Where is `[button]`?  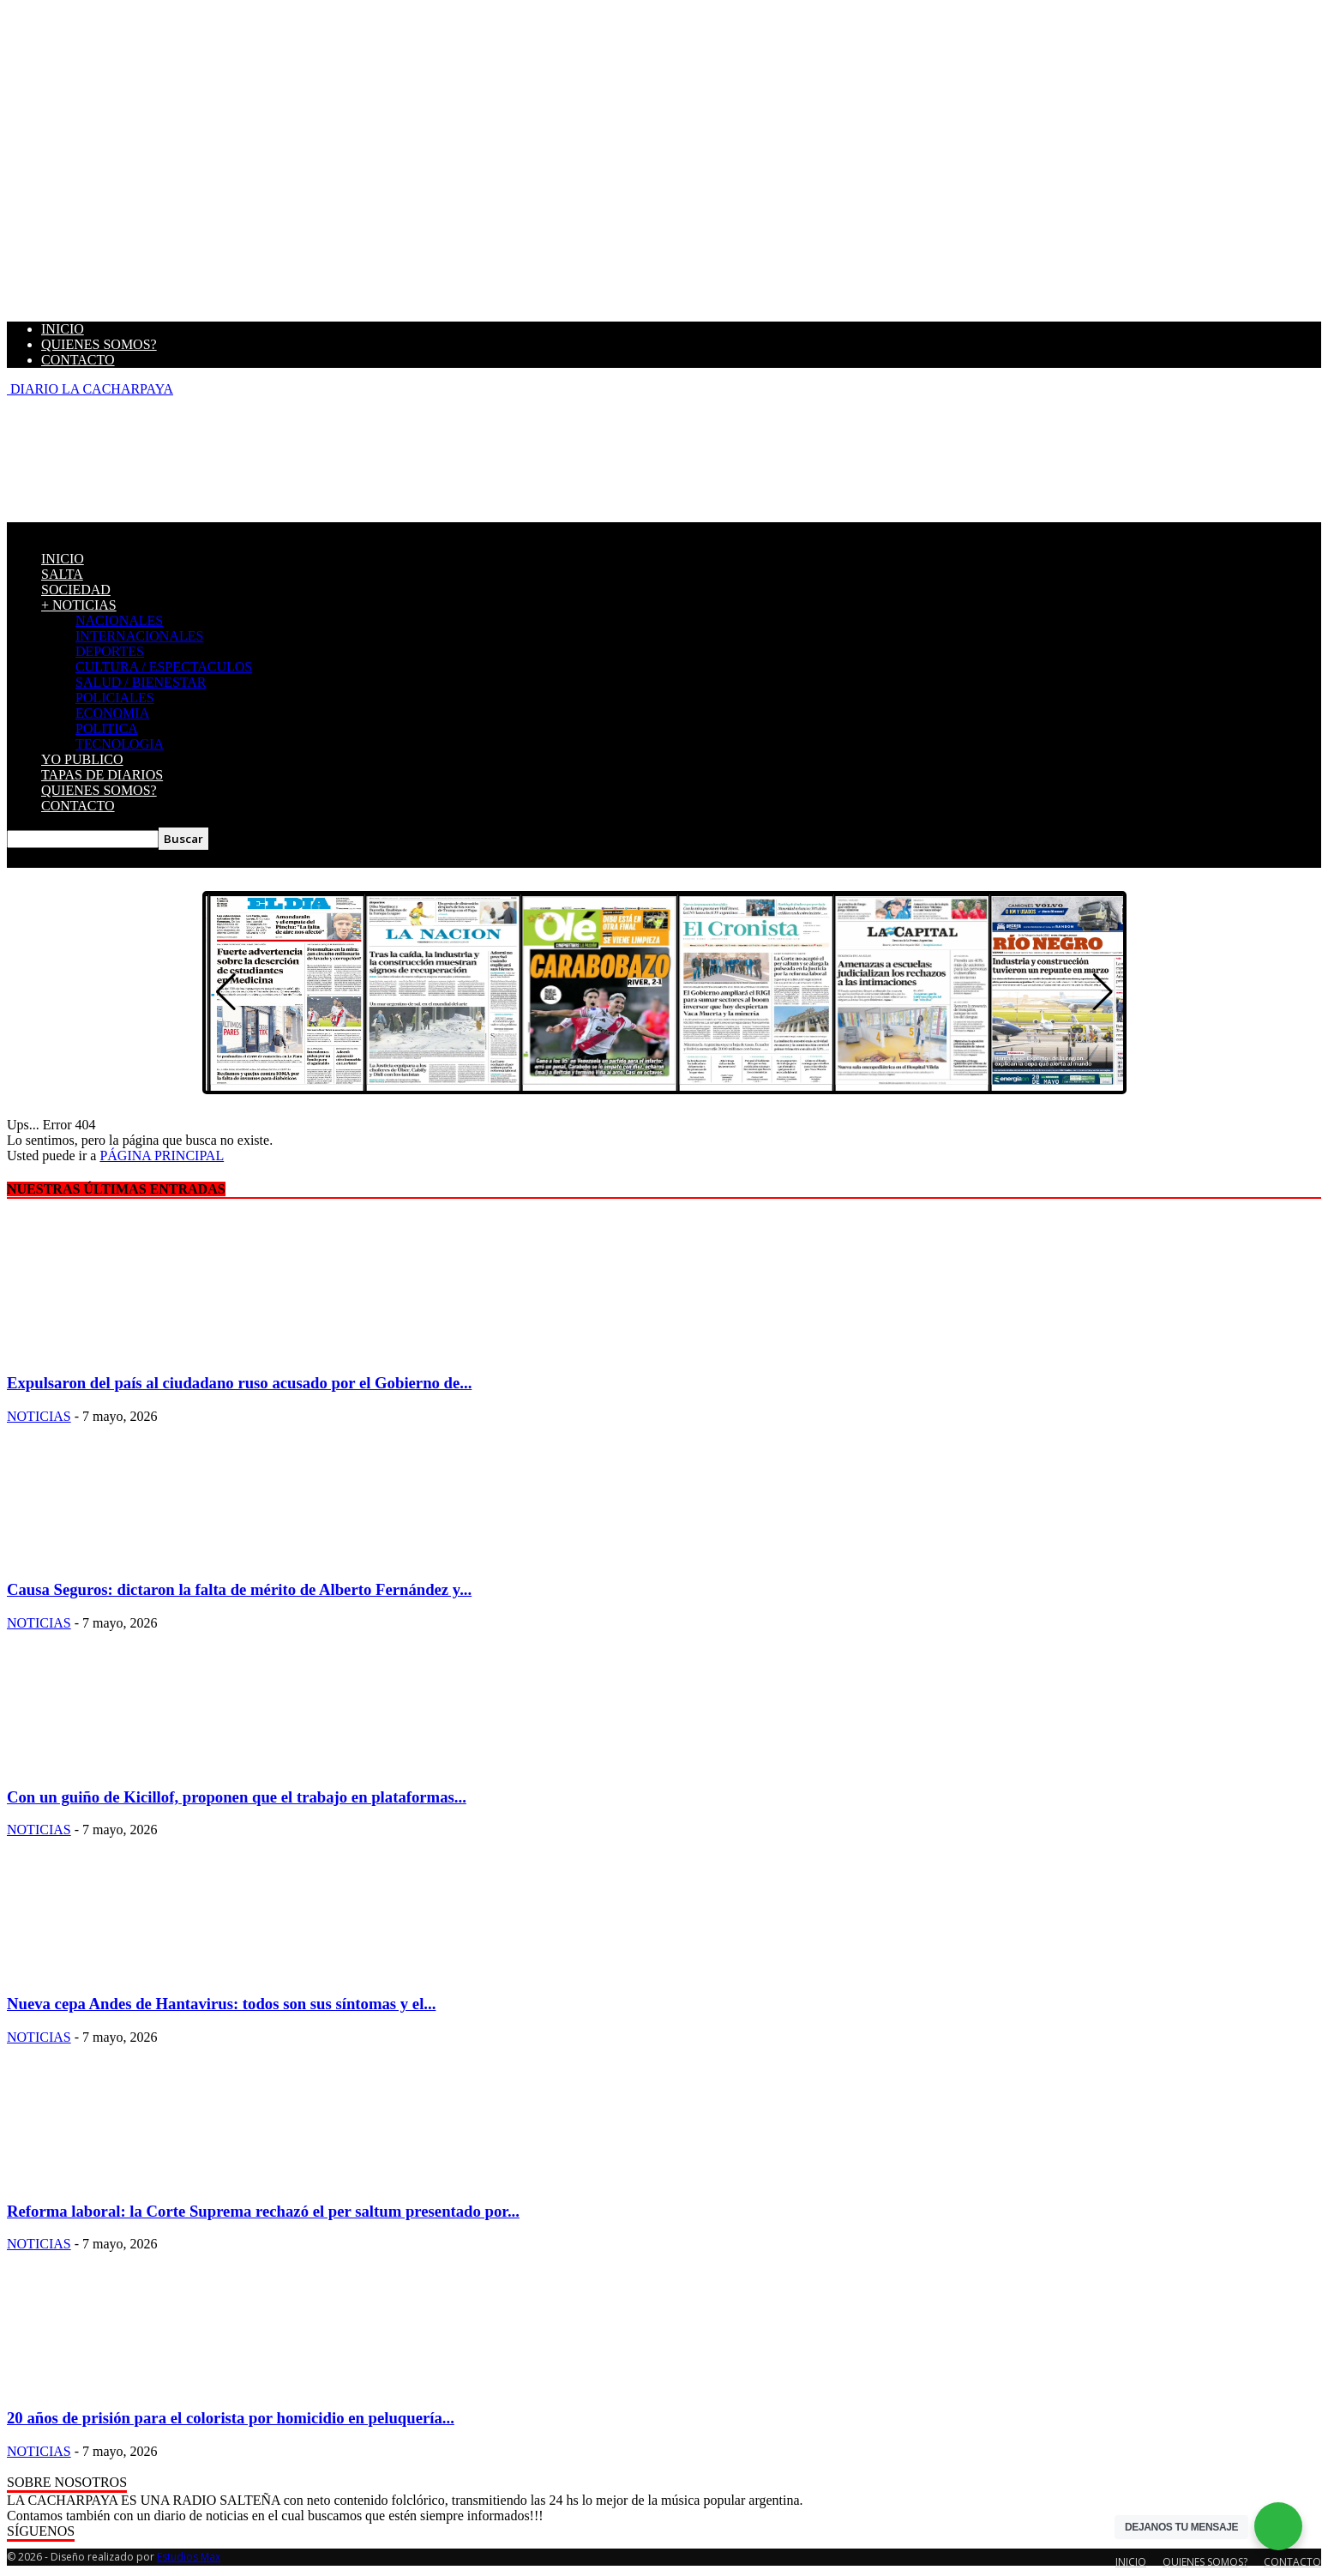 [button] is located at coordinates (1103, 992).